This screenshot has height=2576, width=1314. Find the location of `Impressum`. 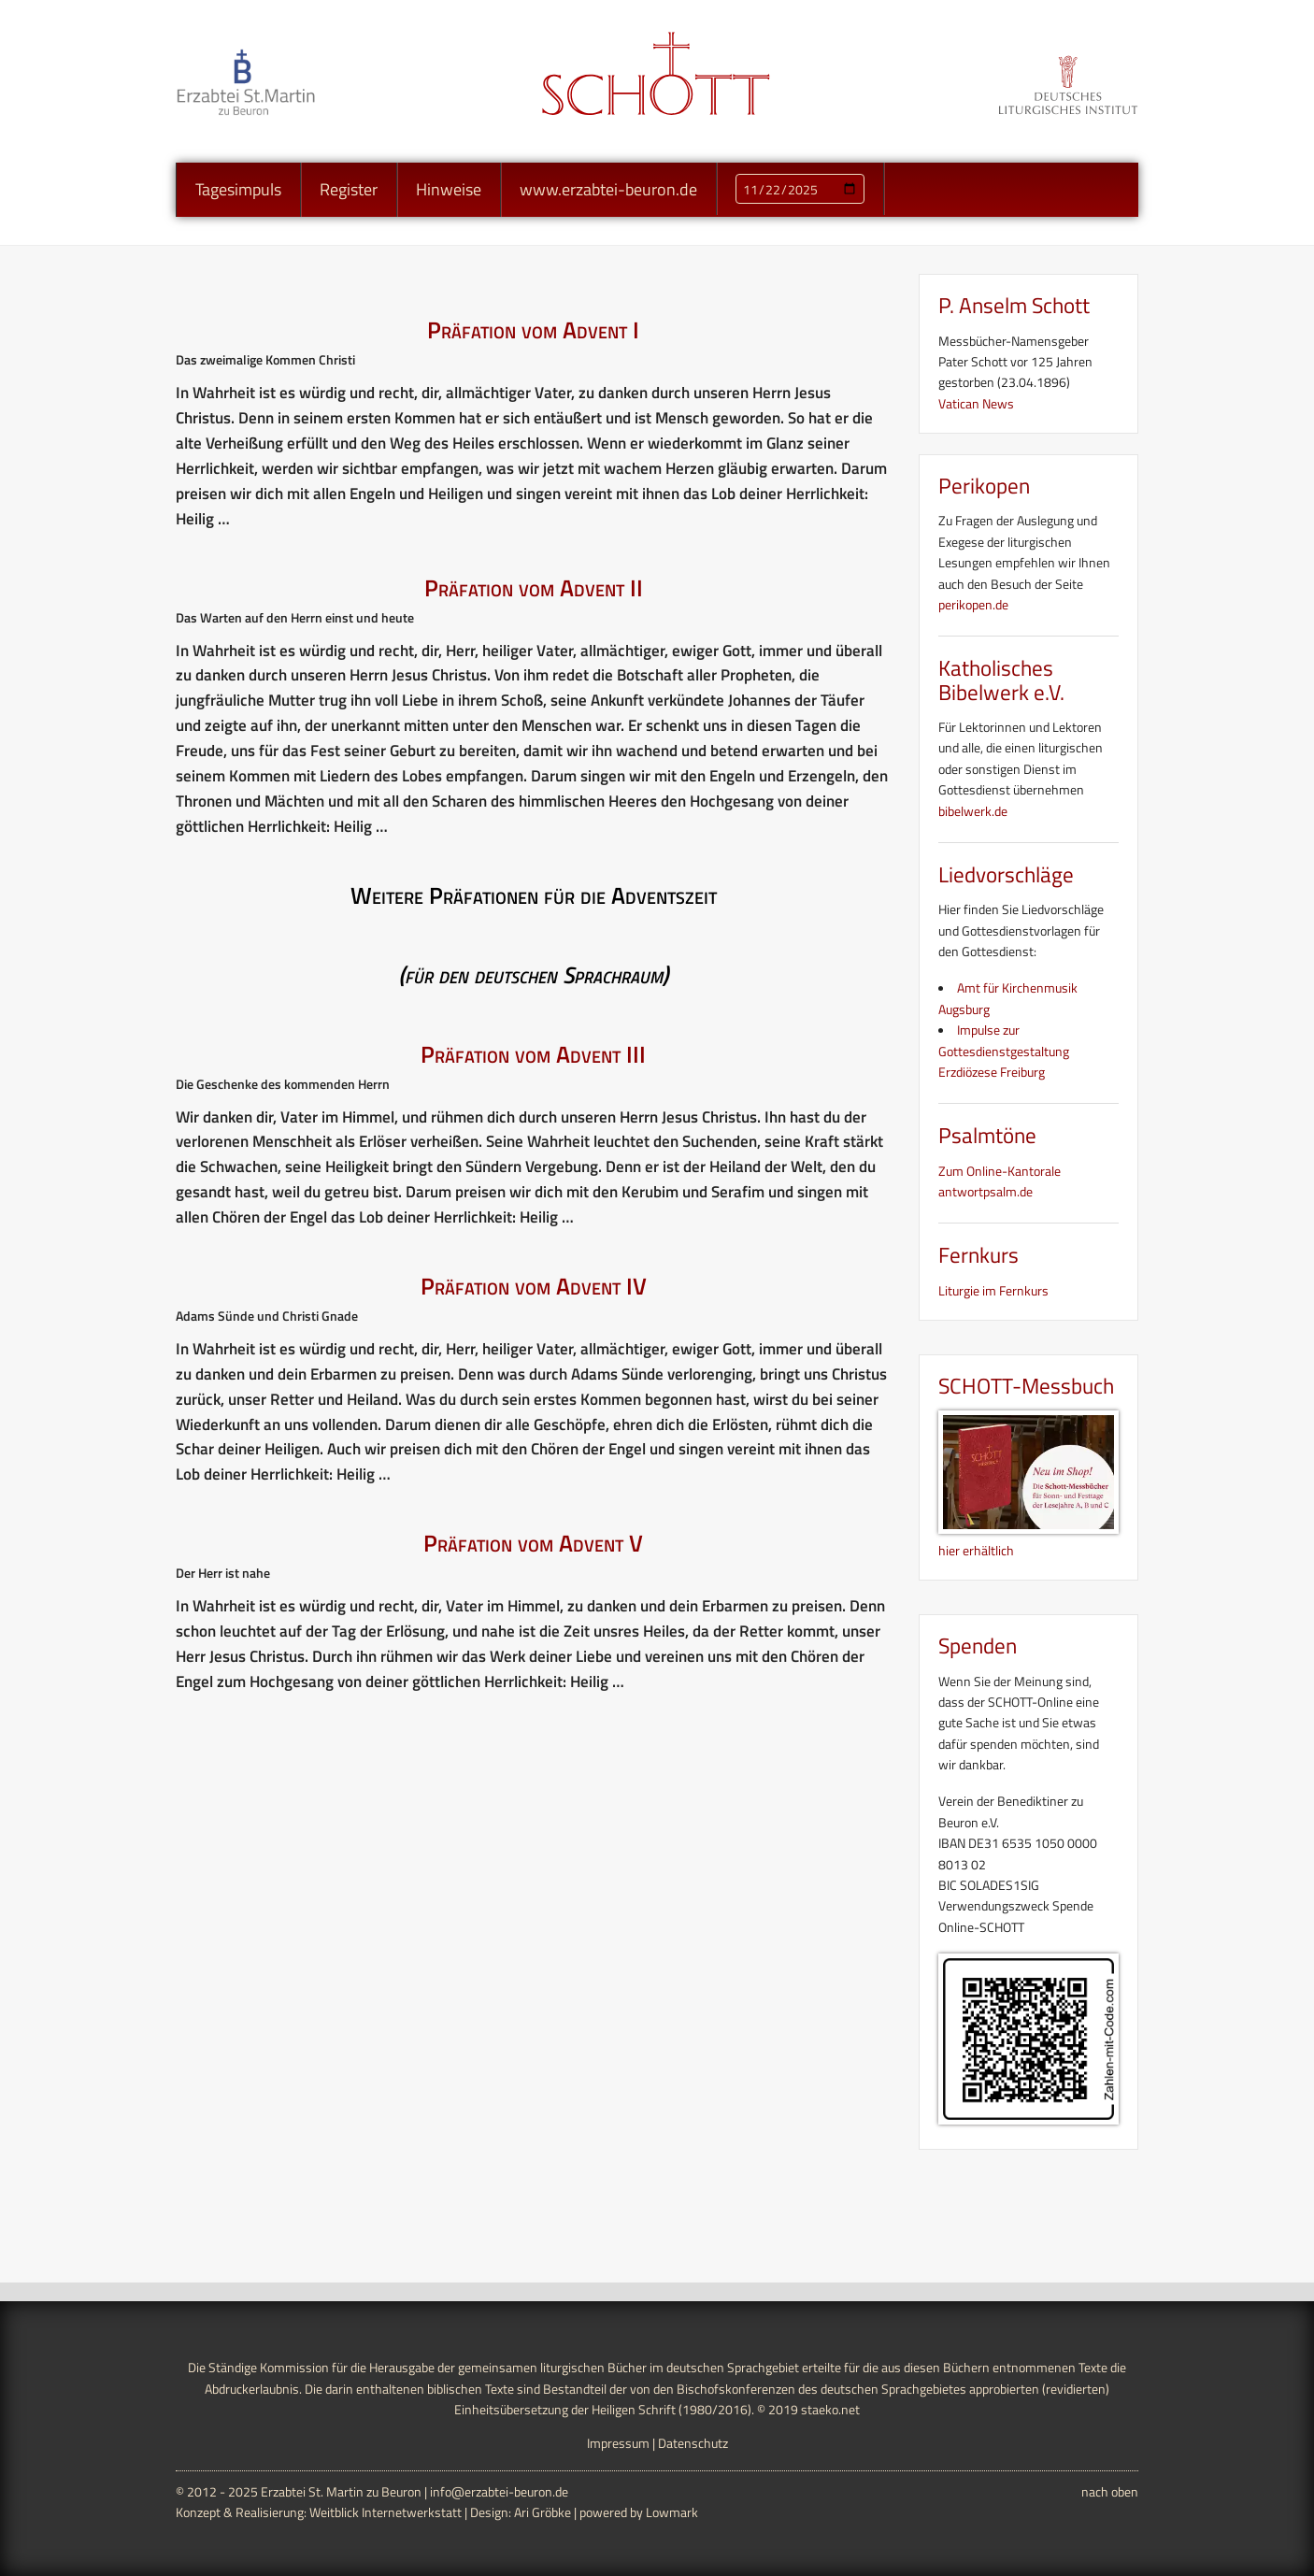

Impressum is located at coordinates (618, 2443).